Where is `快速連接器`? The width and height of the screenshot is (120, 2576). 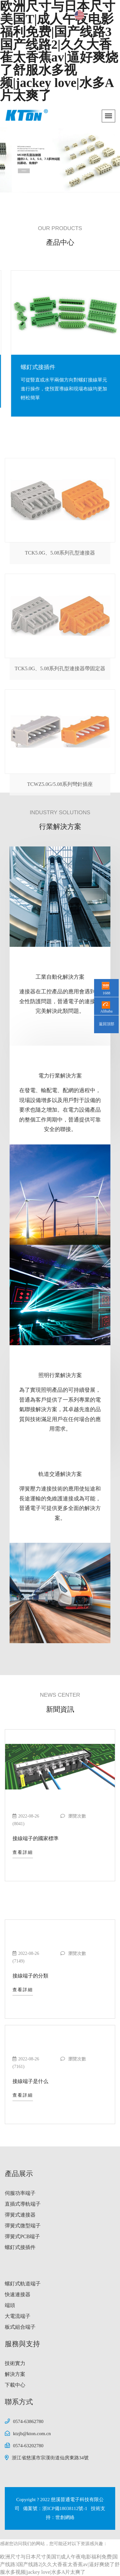
快速連接器 is located at coordinates (17, 2294).